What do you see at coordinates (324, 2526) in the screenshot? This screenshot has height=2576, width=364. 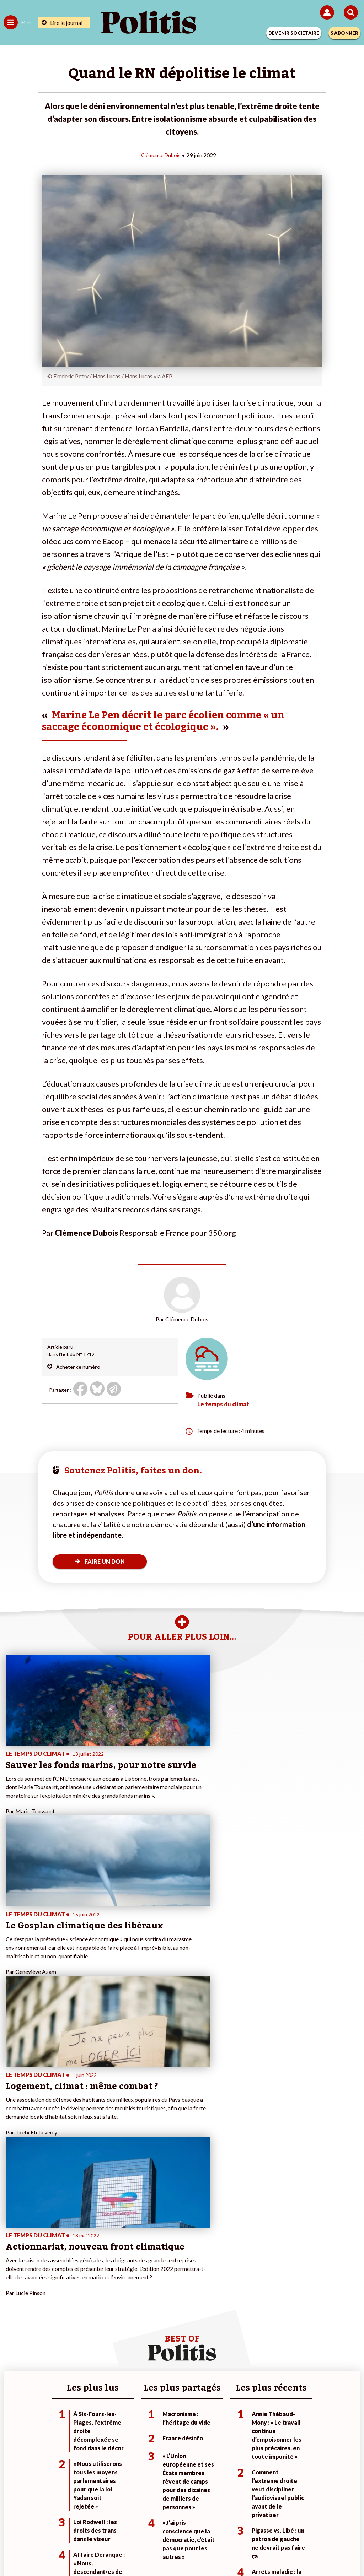 I see `Cookies` at bounding box center [324, 2526].